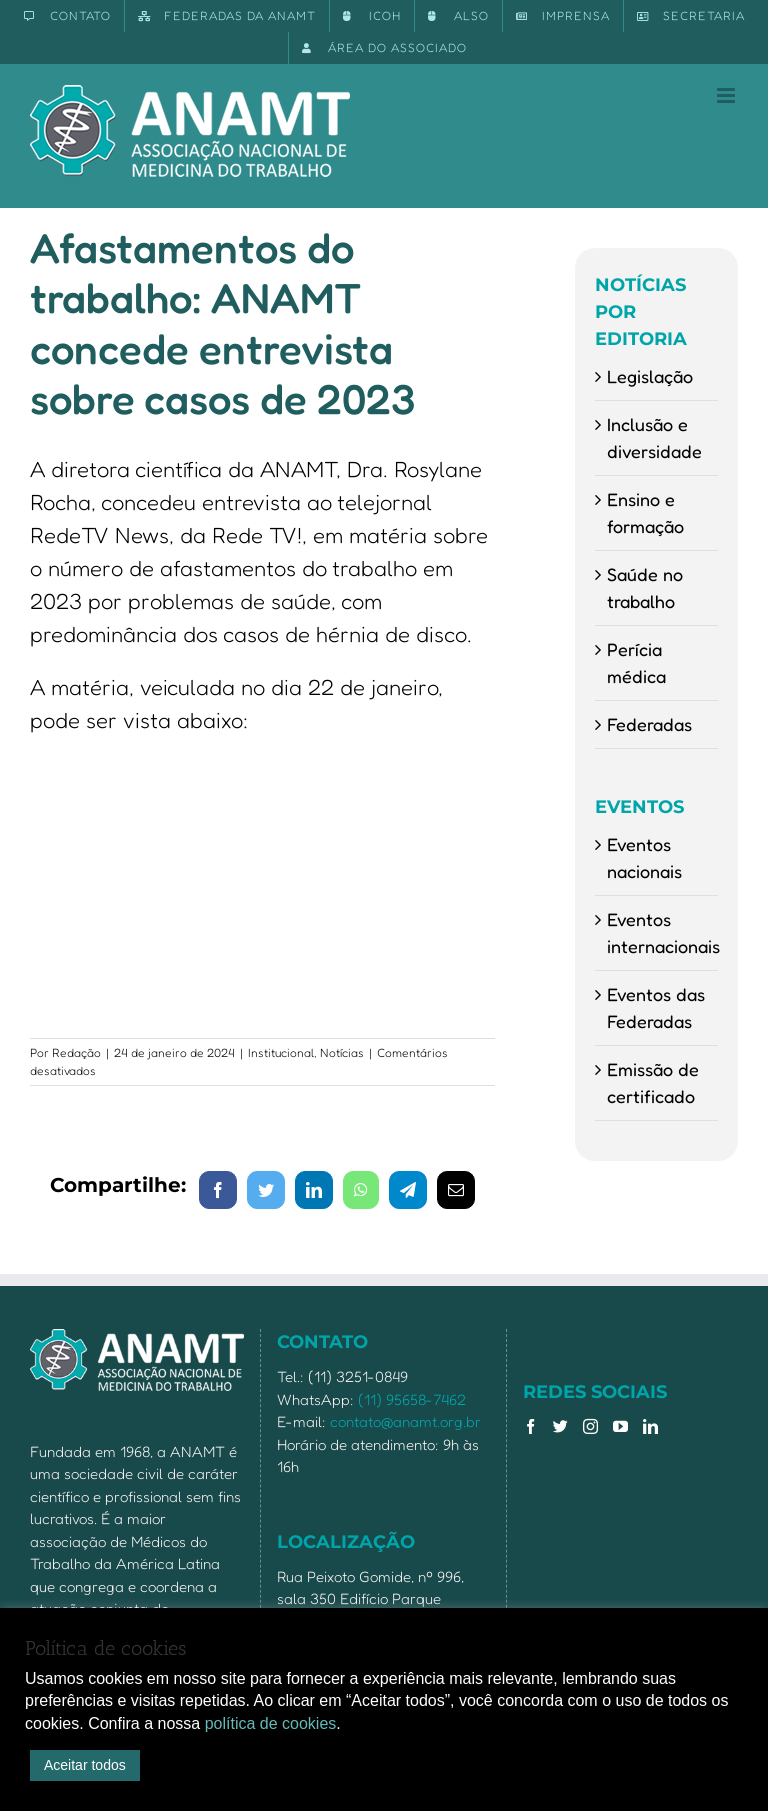 The width and height of the screenshot is (768, 1811). Describe the element at coordinates (405, 1421) in the screenshot. I see `contato@anamt.org.br` at that location.